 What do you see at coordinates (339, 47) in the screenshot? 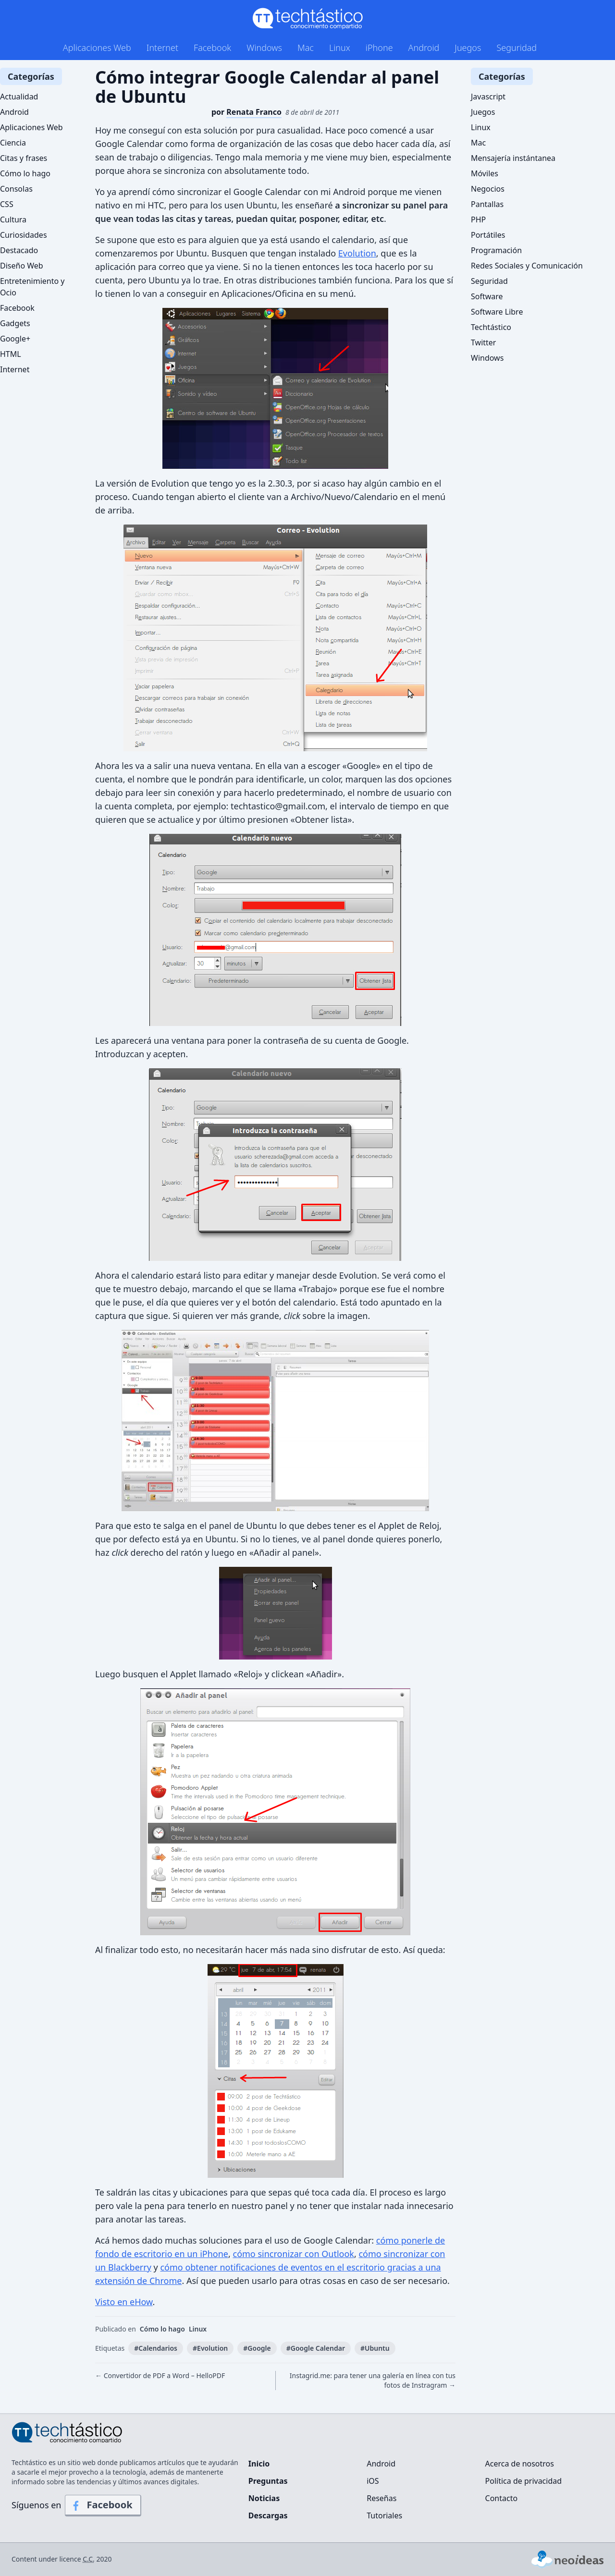
I see `Linux` at bounding box center [339, 47].